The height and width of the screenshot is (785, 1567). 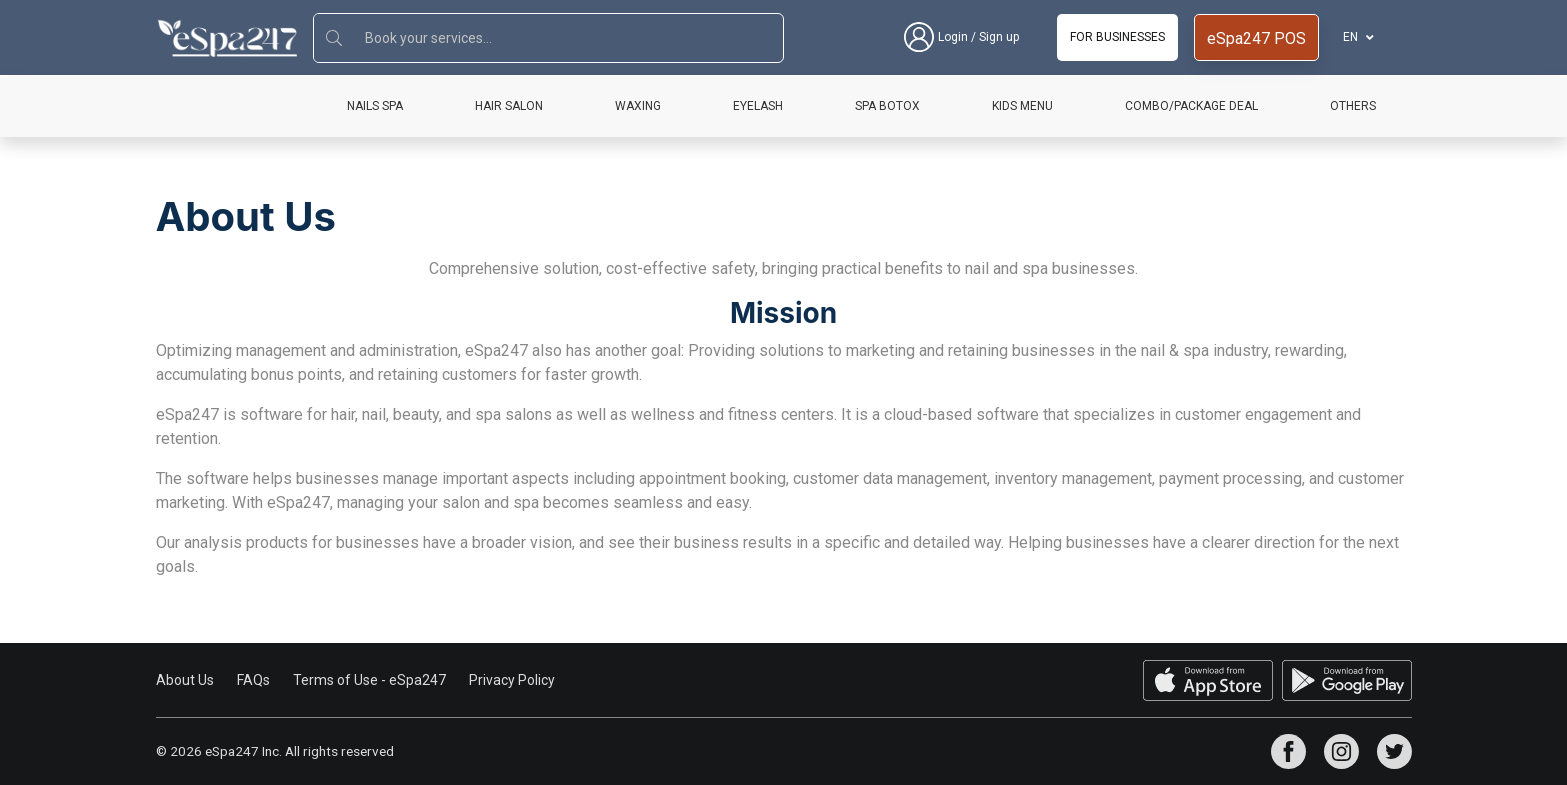 What do you see at coordinates (369, 680) in the screenshot?
I see `Terms of Use - eSpa247` at bounding box center [369, 680].